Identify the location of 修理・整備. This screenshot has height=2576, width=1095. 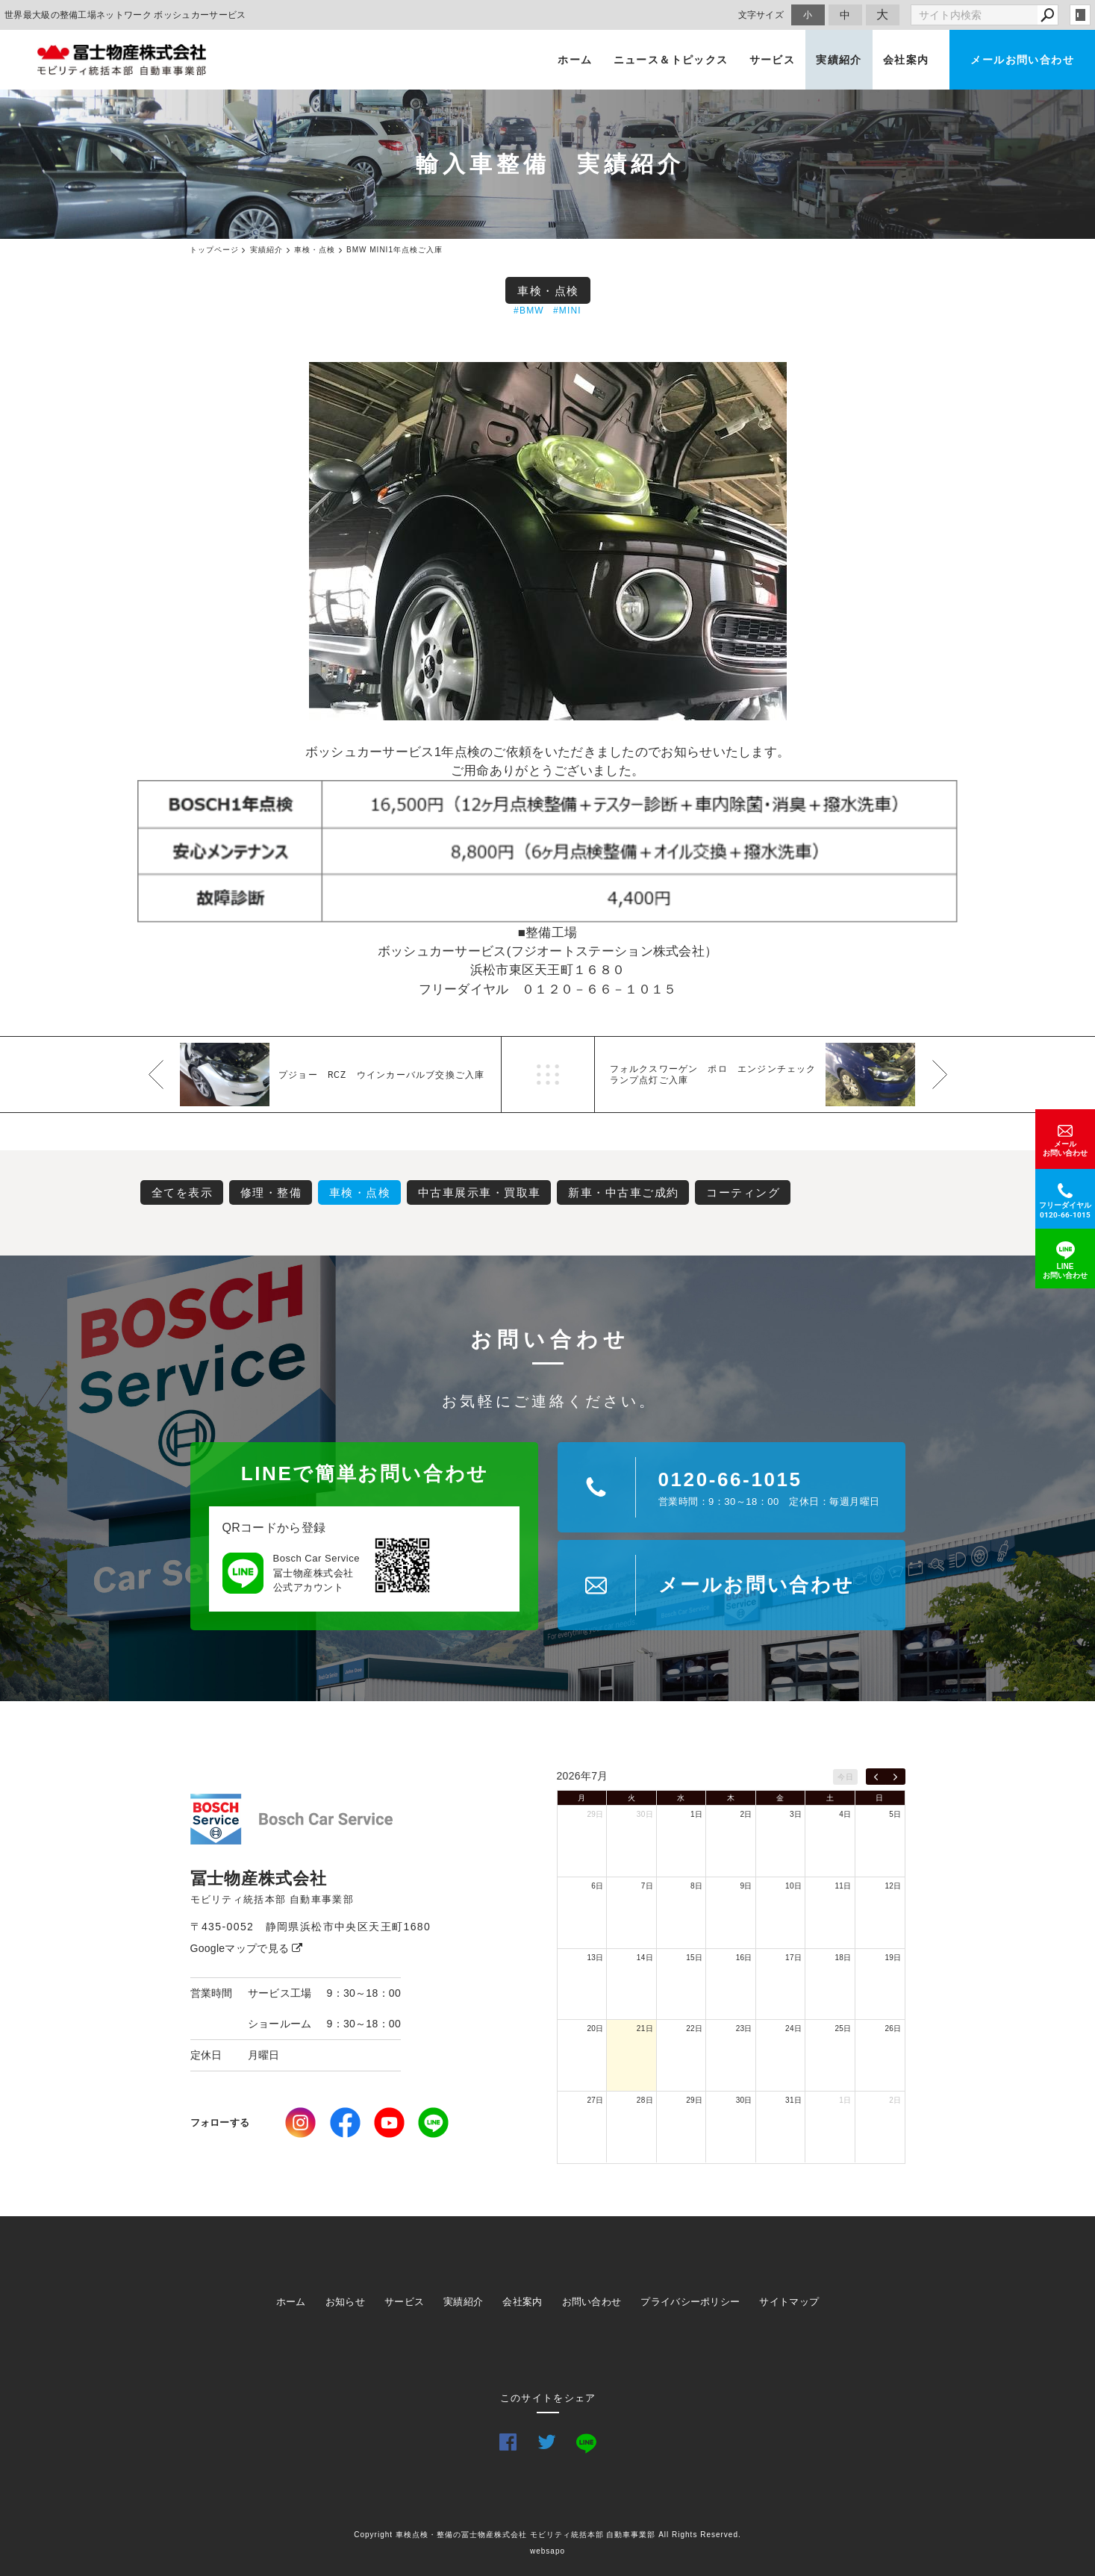
(271, 1192).